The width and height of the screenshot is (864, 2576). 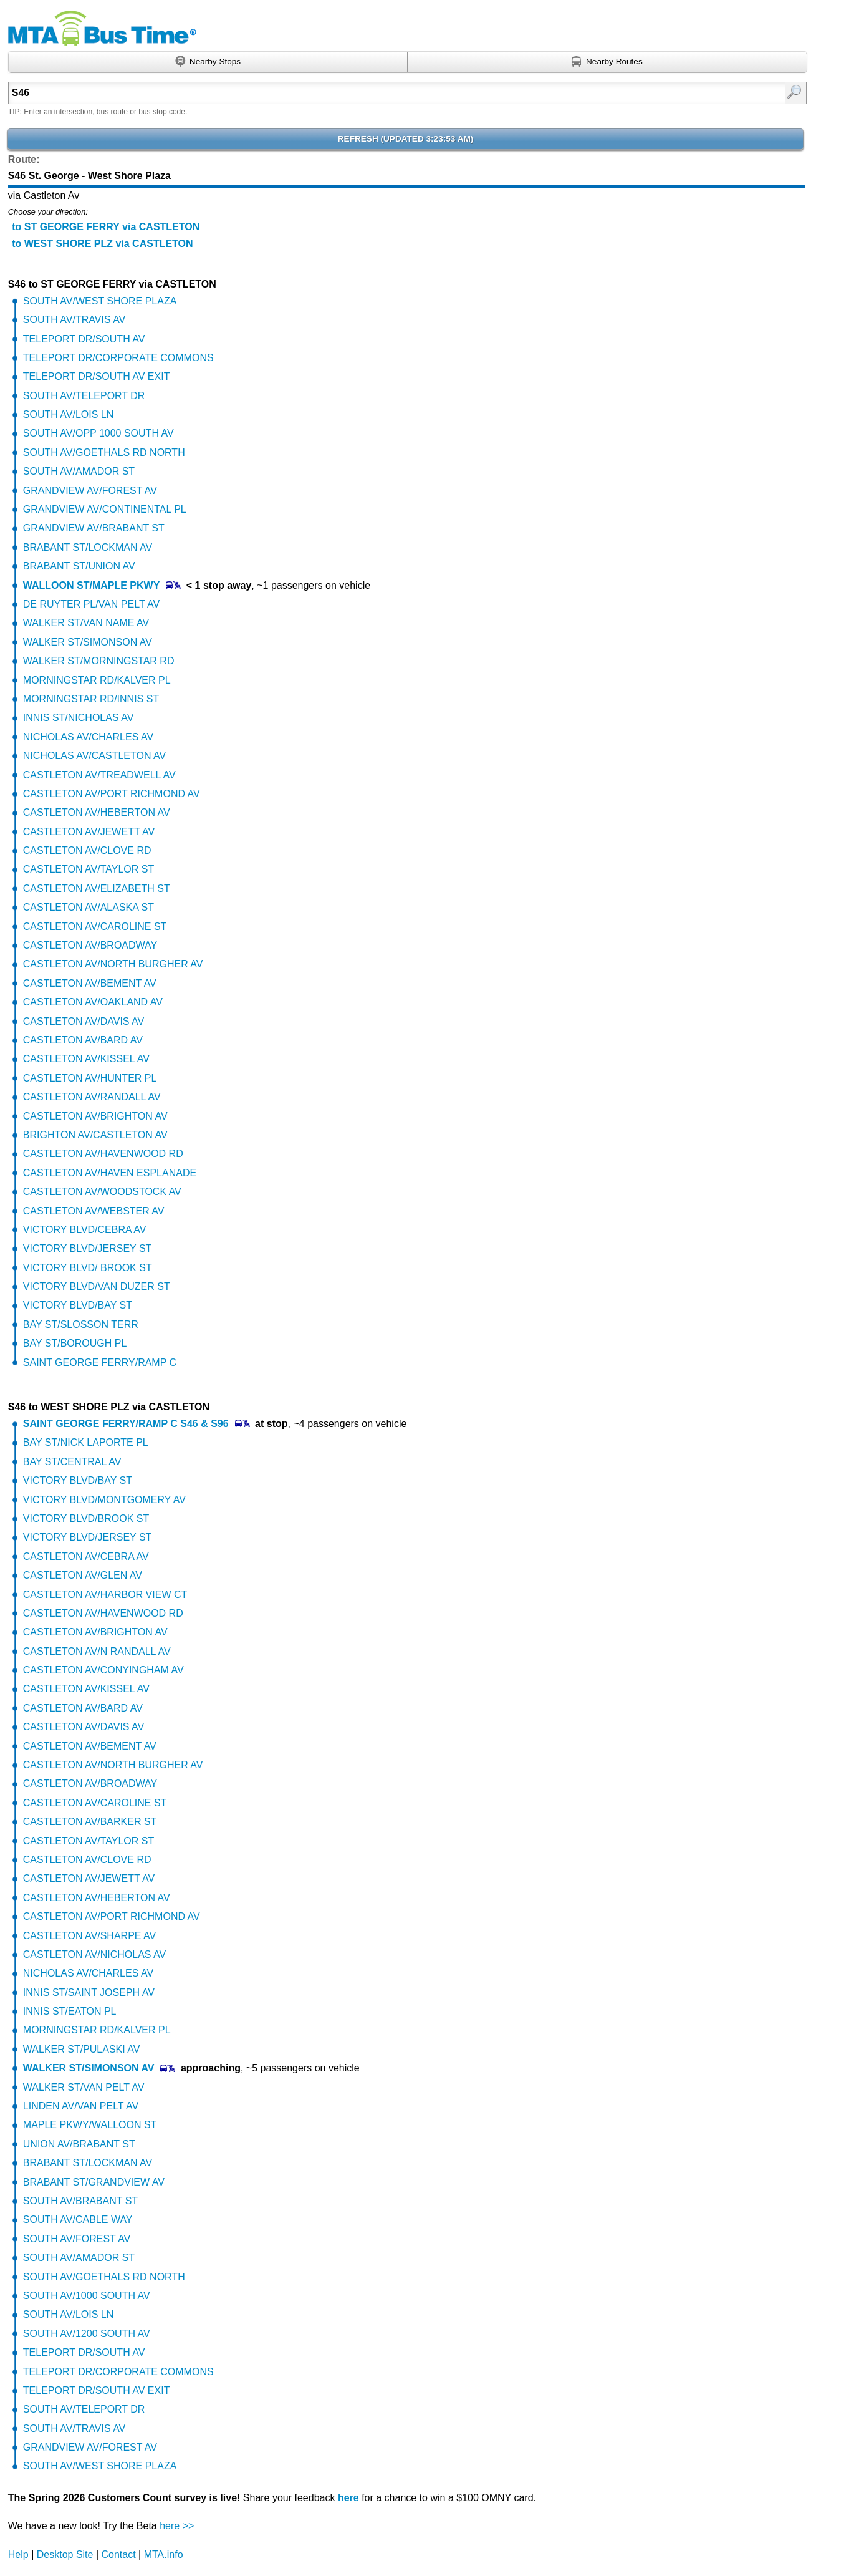 I want to click on CASTLETON AV/BARD AV, so click(x=83, y=1040).